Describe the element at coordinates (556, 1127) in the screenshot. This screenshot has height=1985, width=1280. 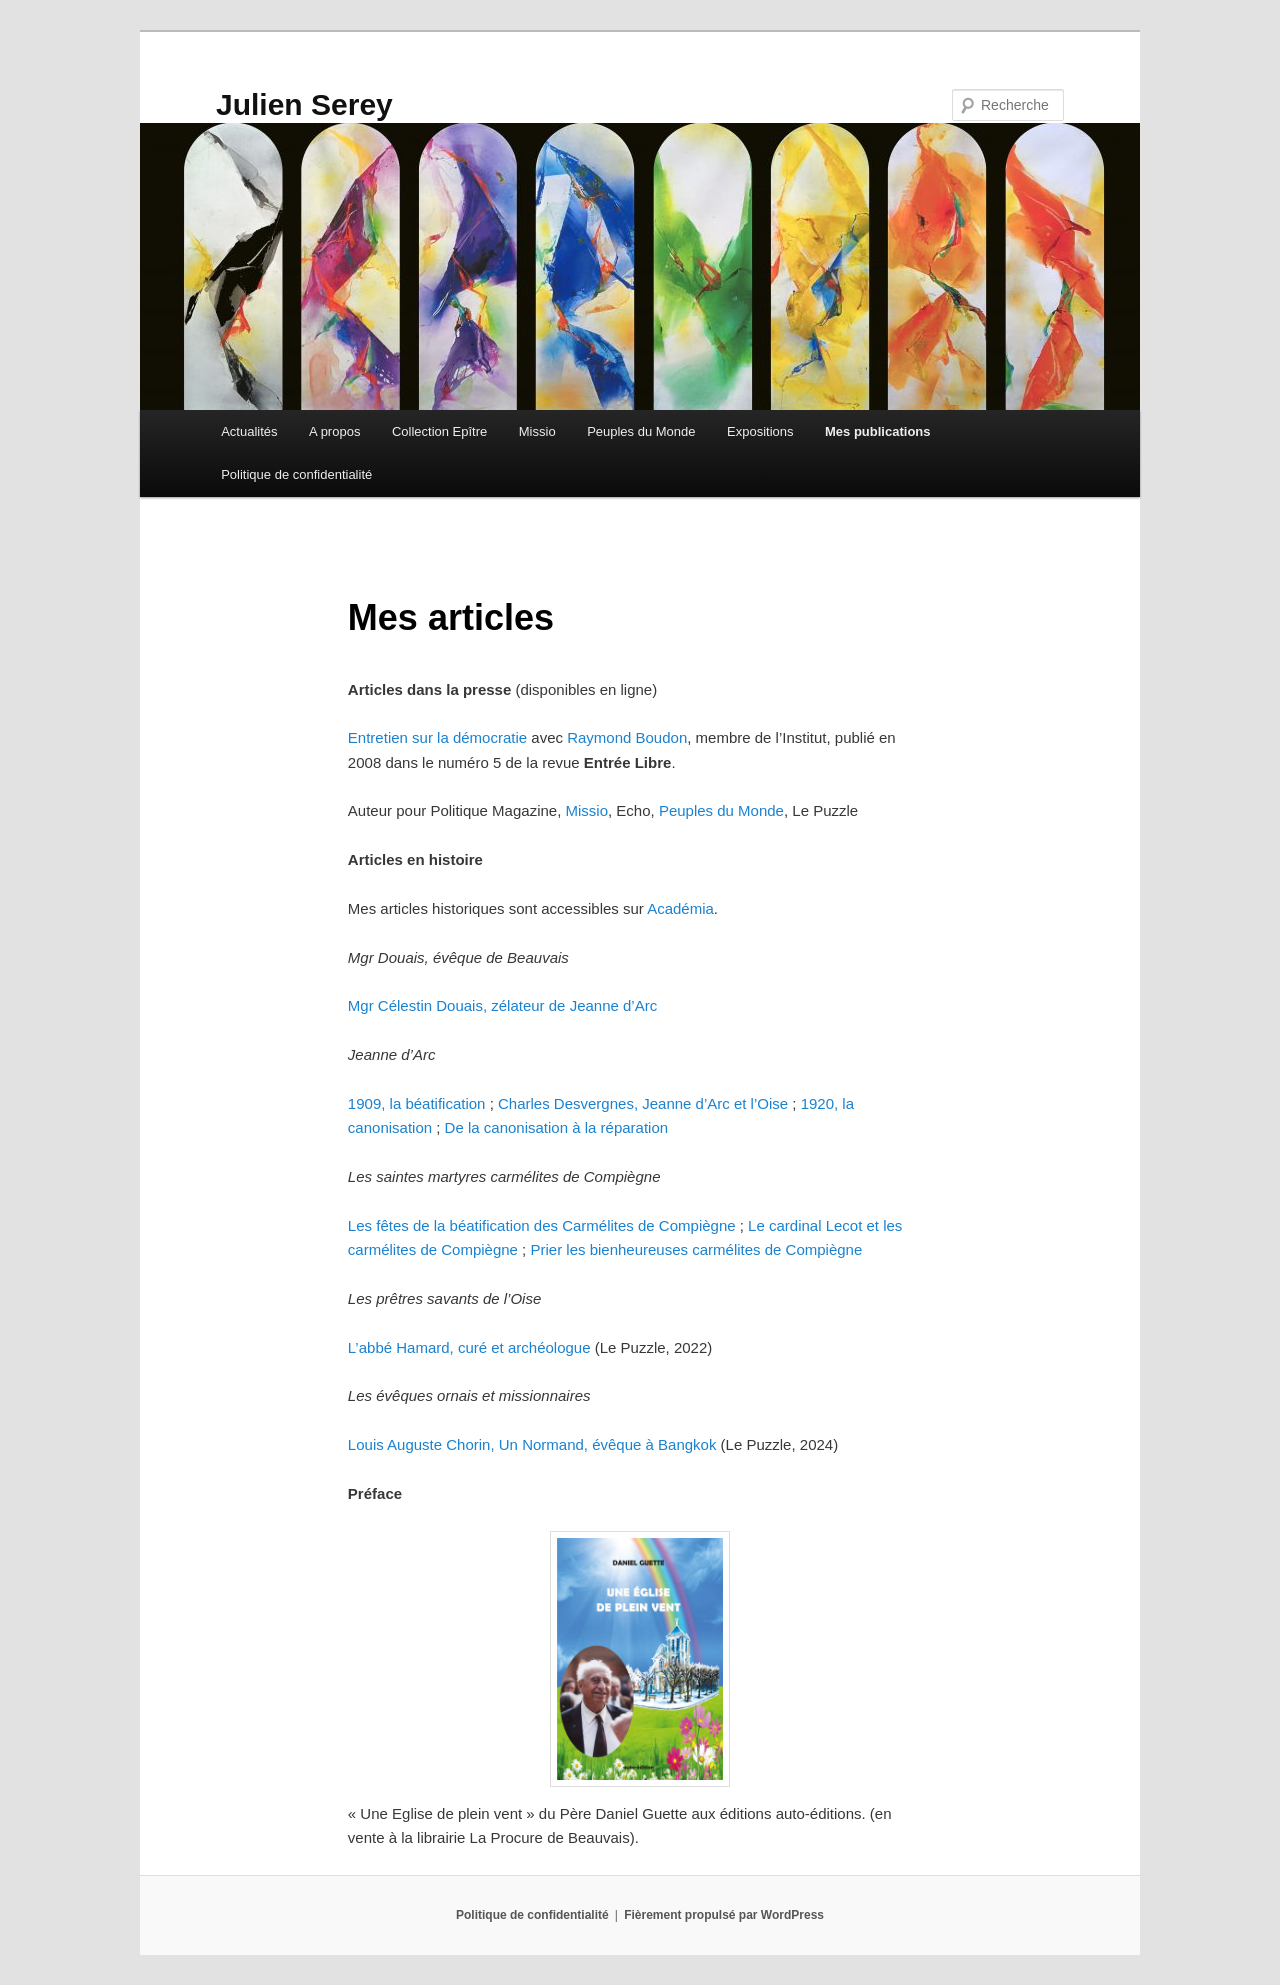
I see `De la canonisation à la réparation` at that location.